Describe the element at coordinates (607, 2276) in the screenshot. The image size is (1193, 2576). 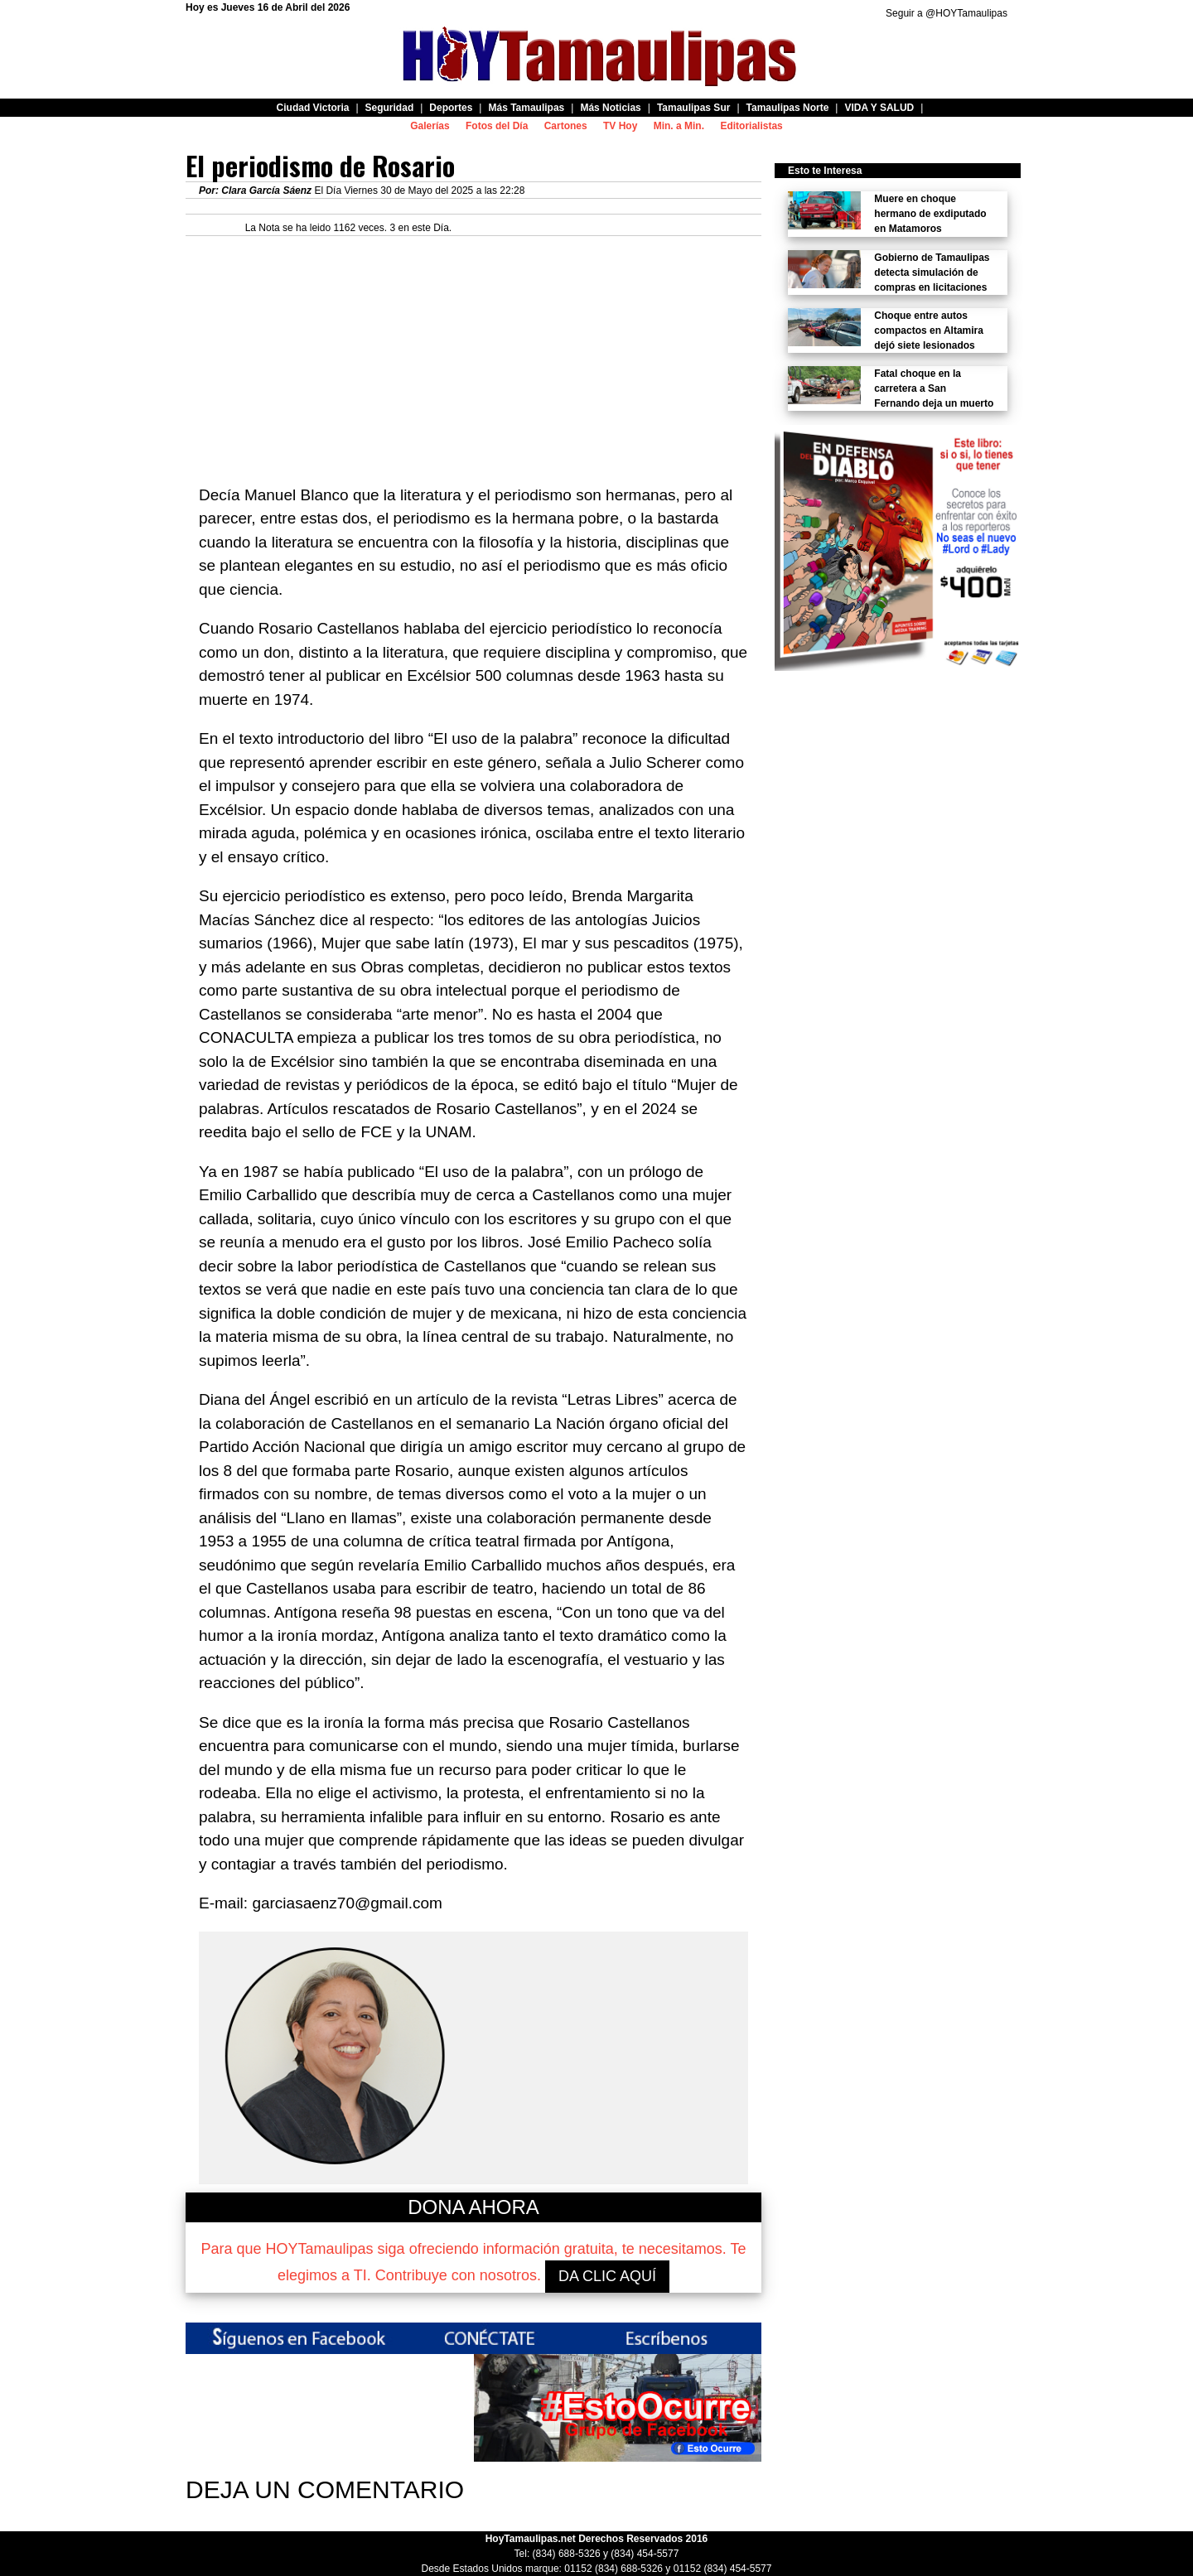
I see `DA CLIC AQUÍ` at that location.